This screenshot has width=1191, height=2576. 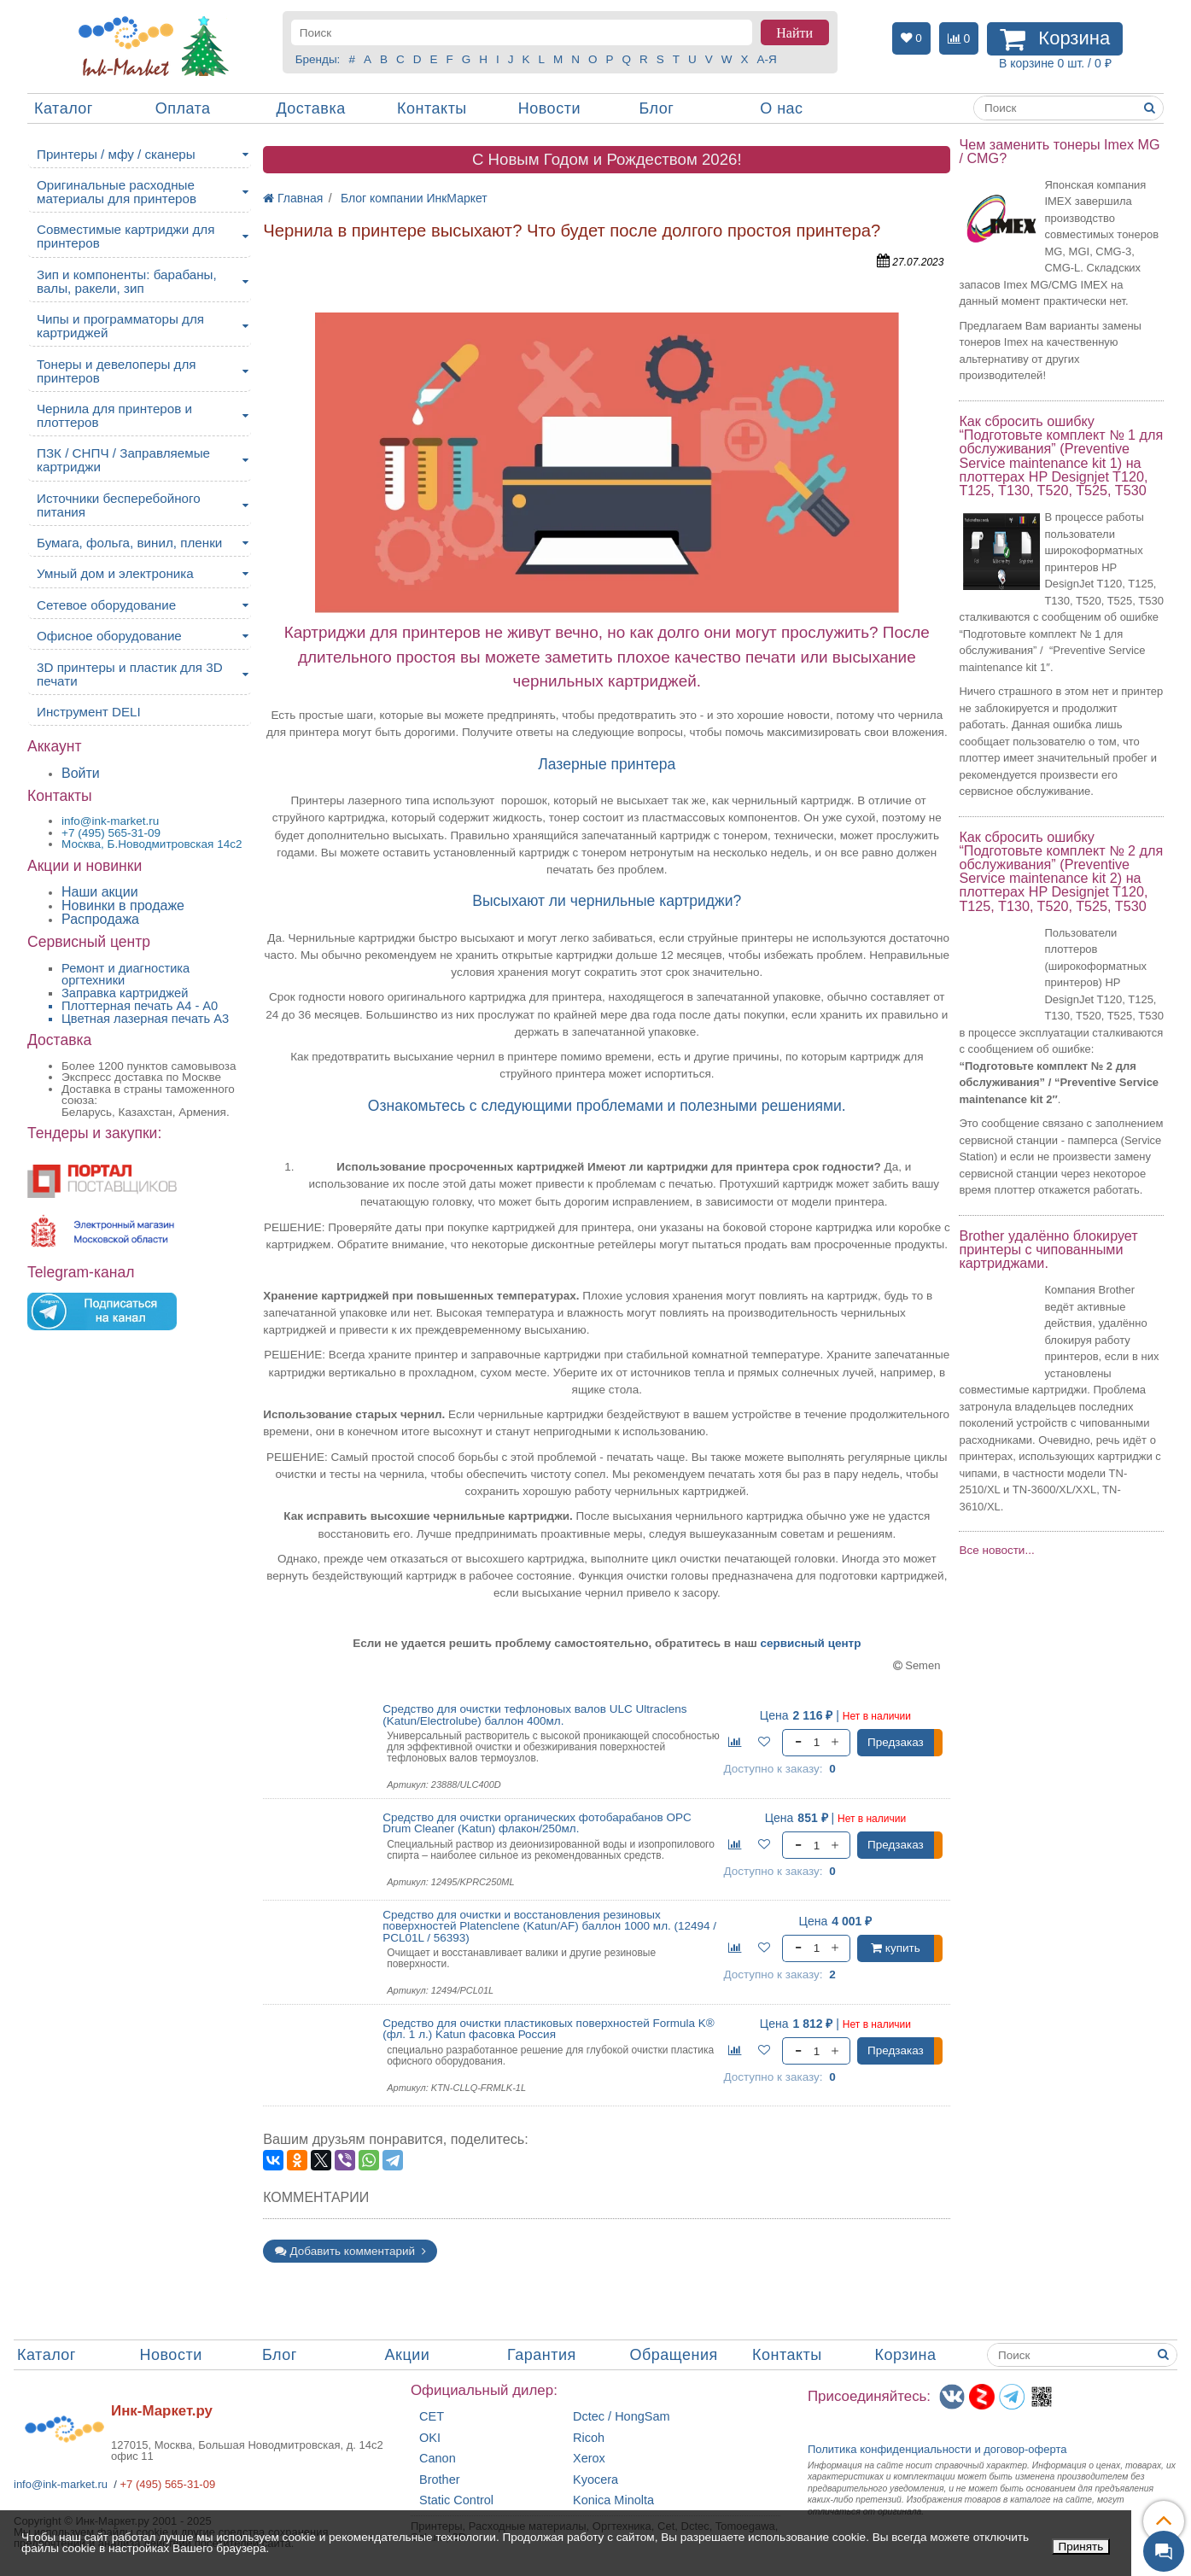 I want to click on Dctec / HongSam, so click(x=621, y=2416).